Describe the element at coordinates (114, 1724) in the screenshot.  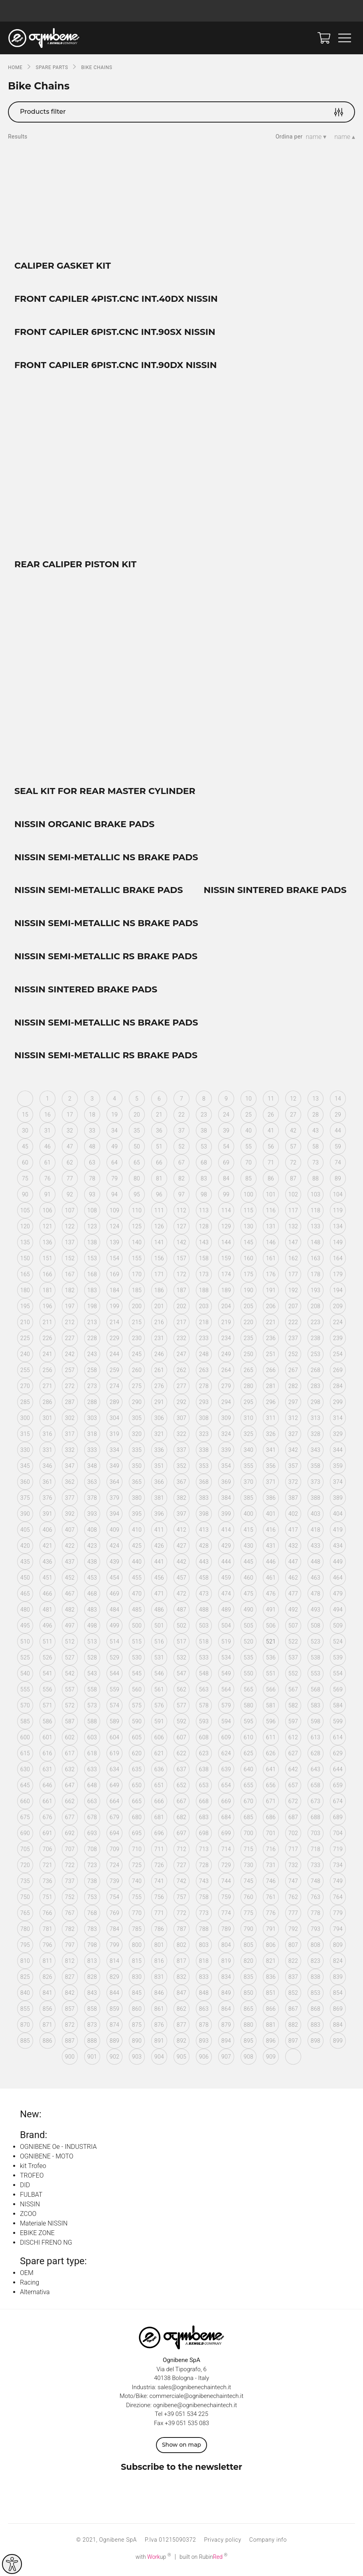
I see `589` at that location.